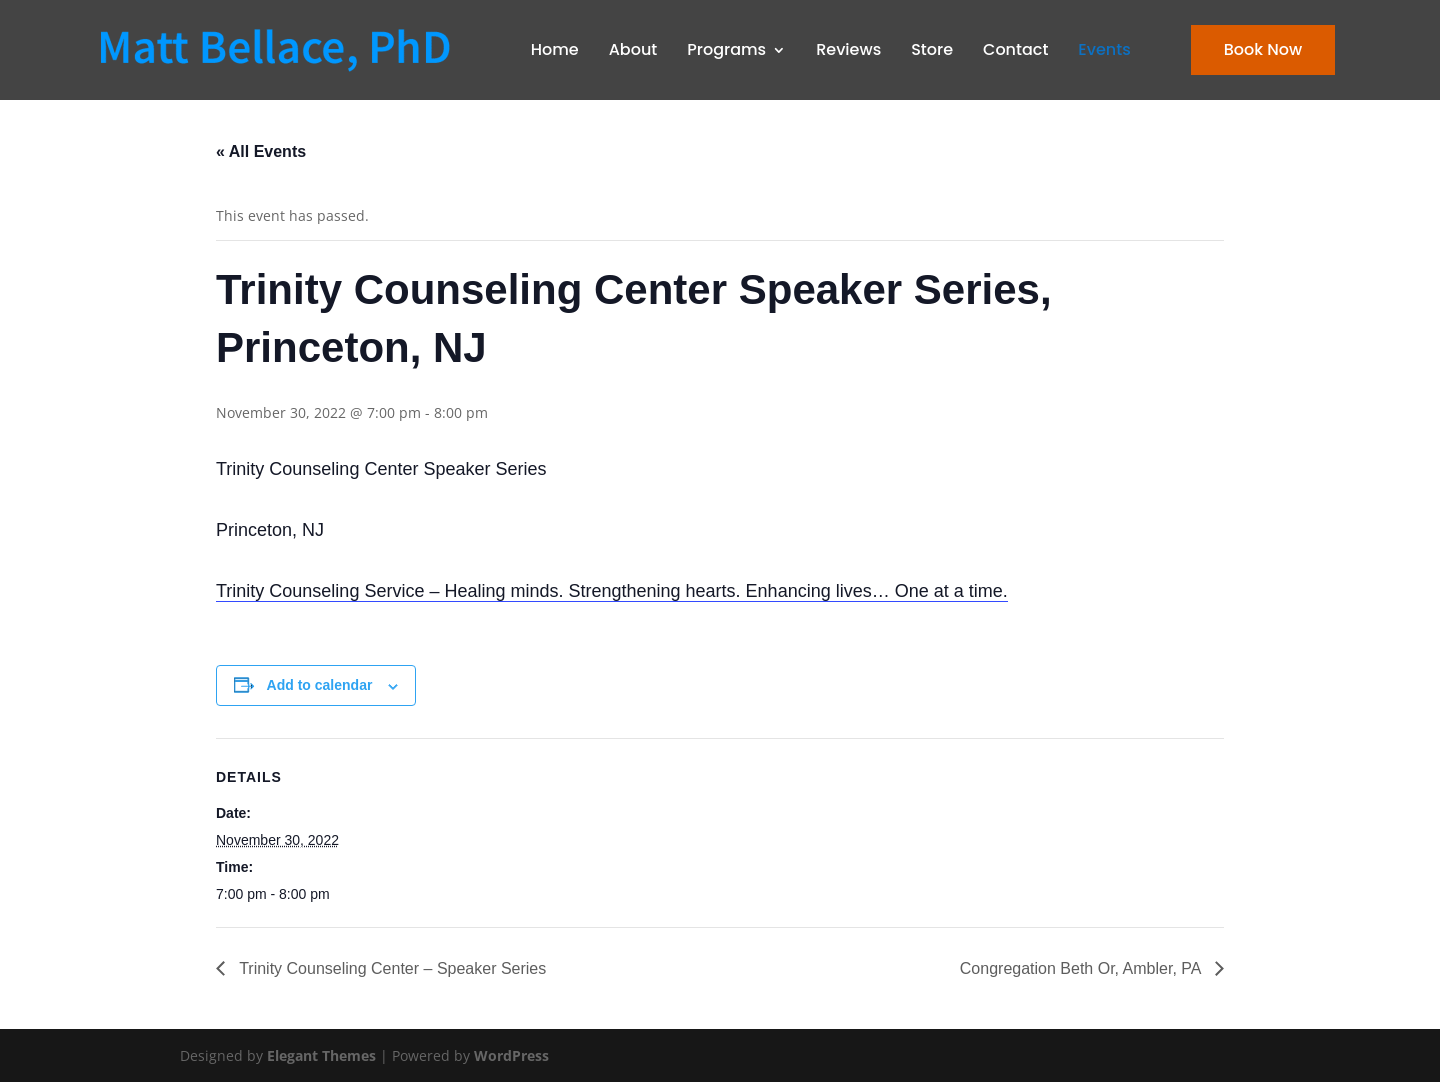 The width and height of the screenshot is (1440, 1082). Describe the element at coordinates (932, 49) in the screenshot. I see `Store` at that location.